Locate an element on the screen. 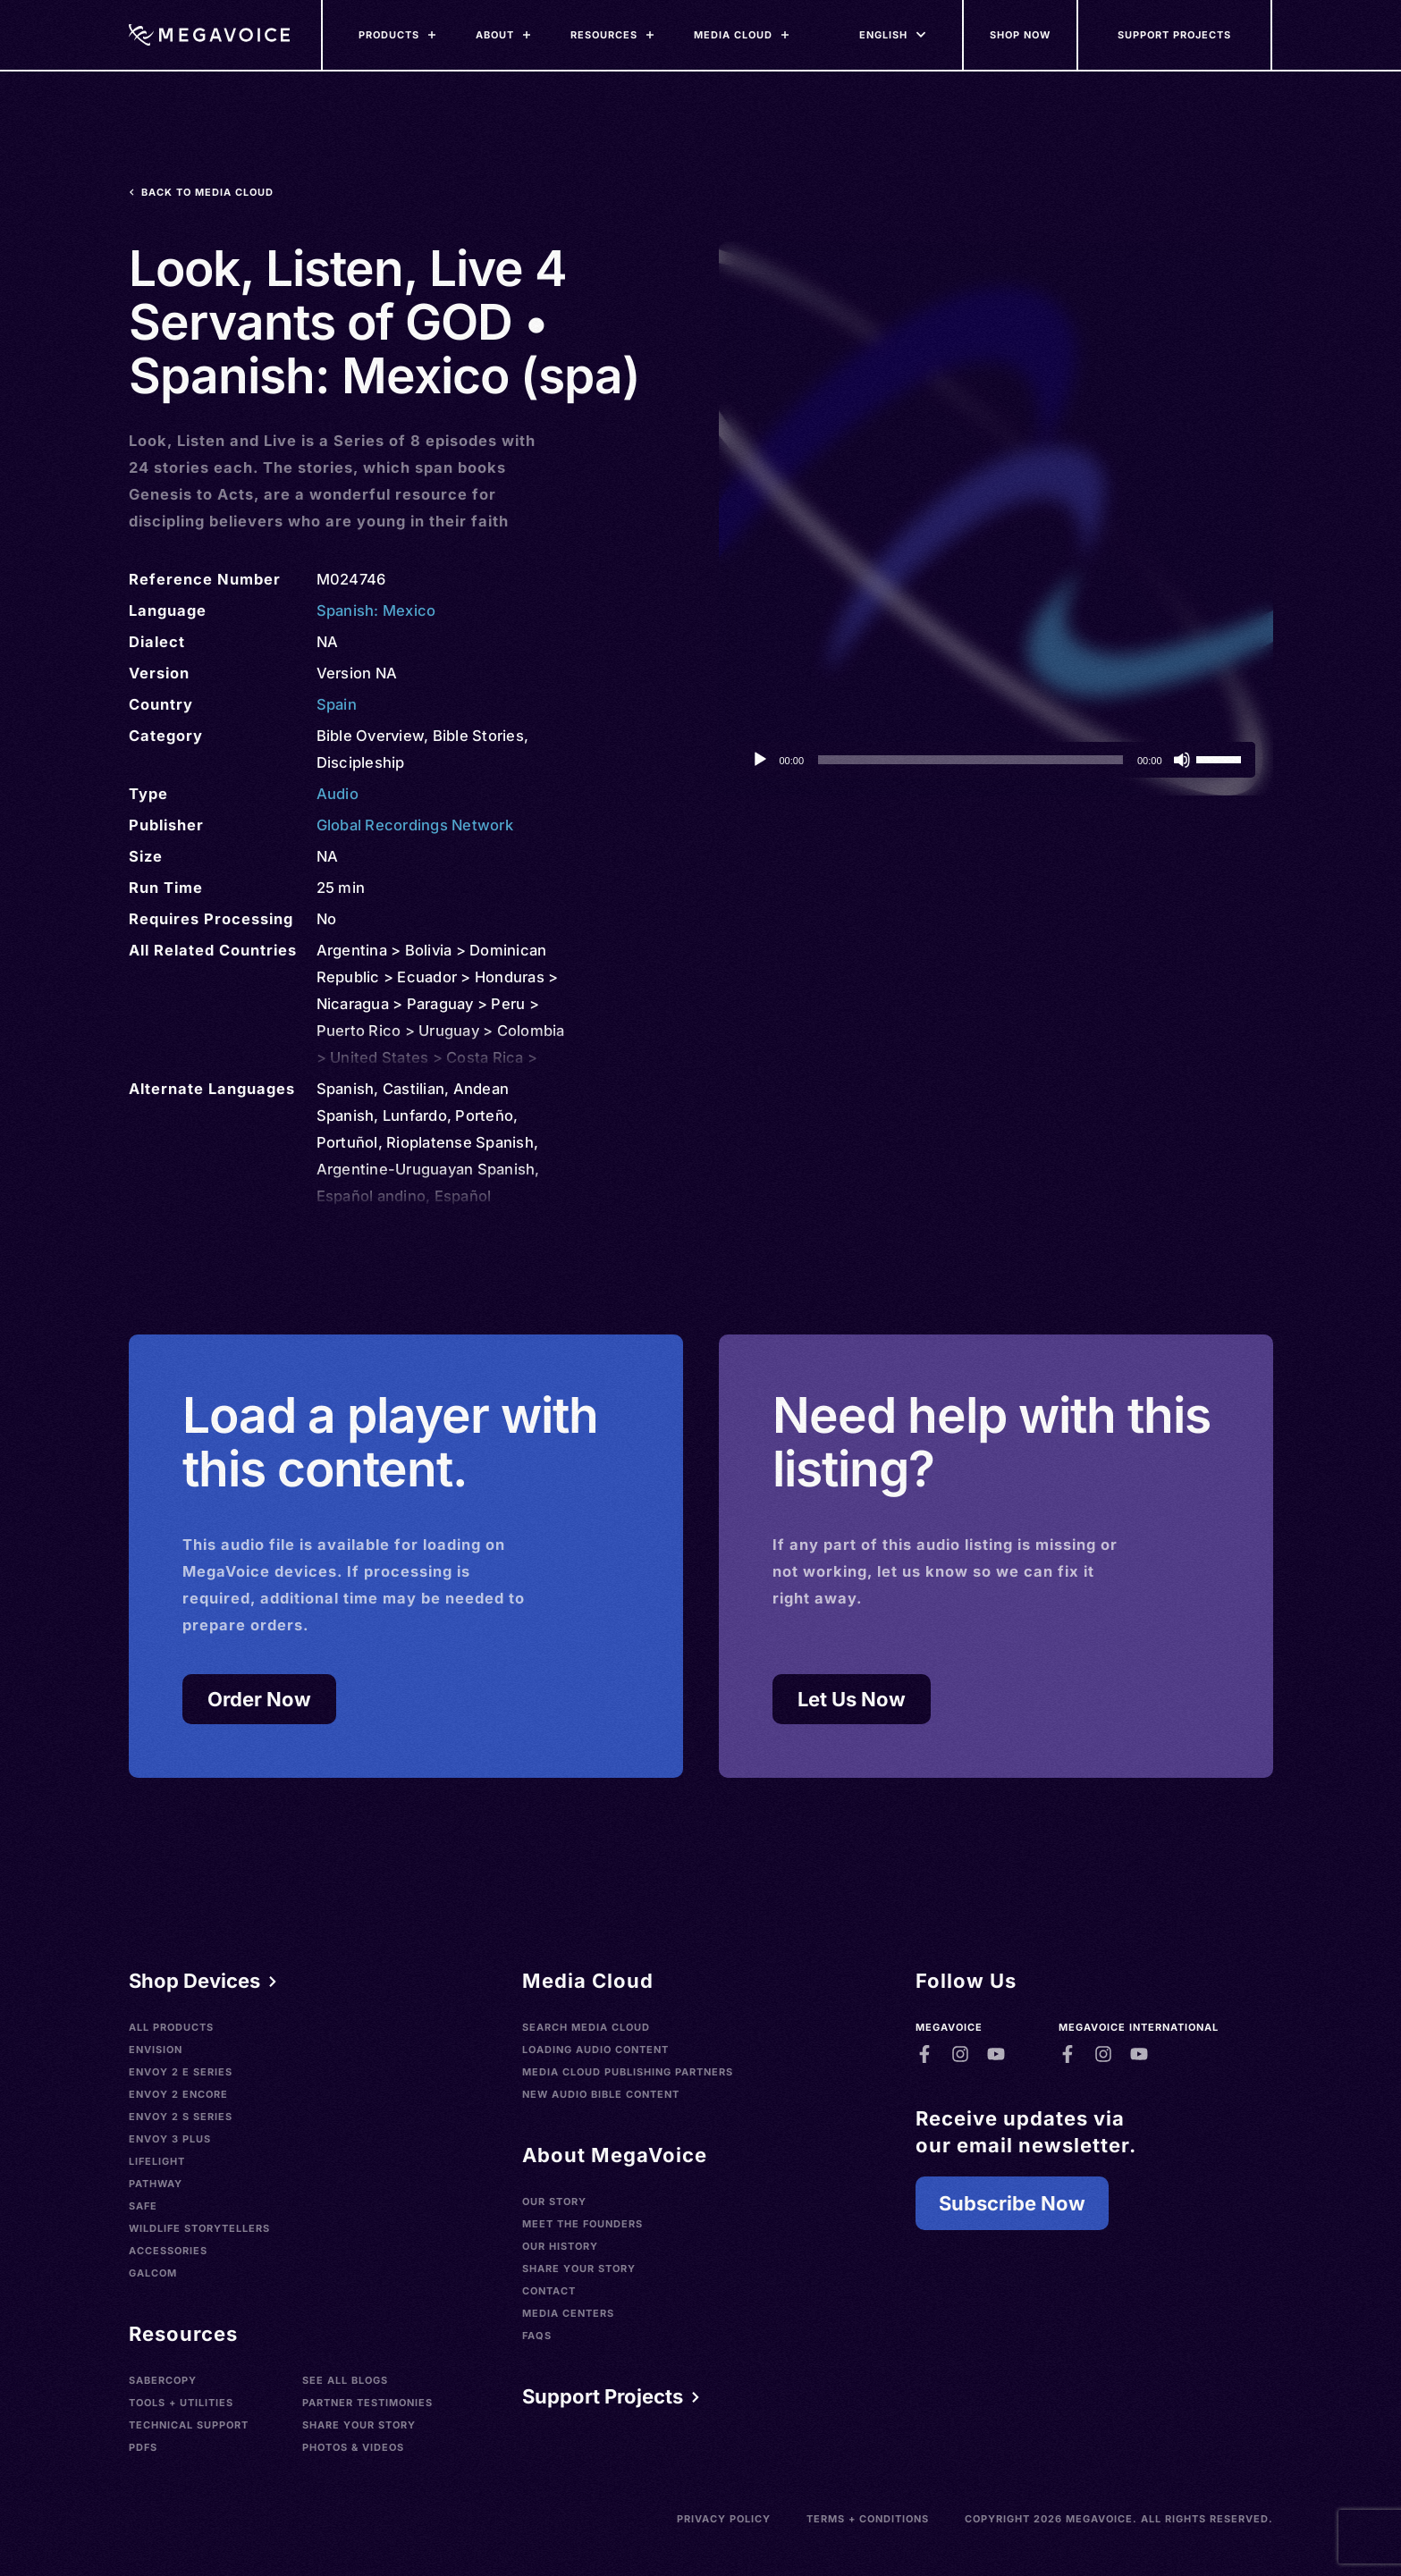 Image resolution: width=1401 pixels, height=2576 pixels. Envoy 3 Plus is located at coordinates (170, 2139).